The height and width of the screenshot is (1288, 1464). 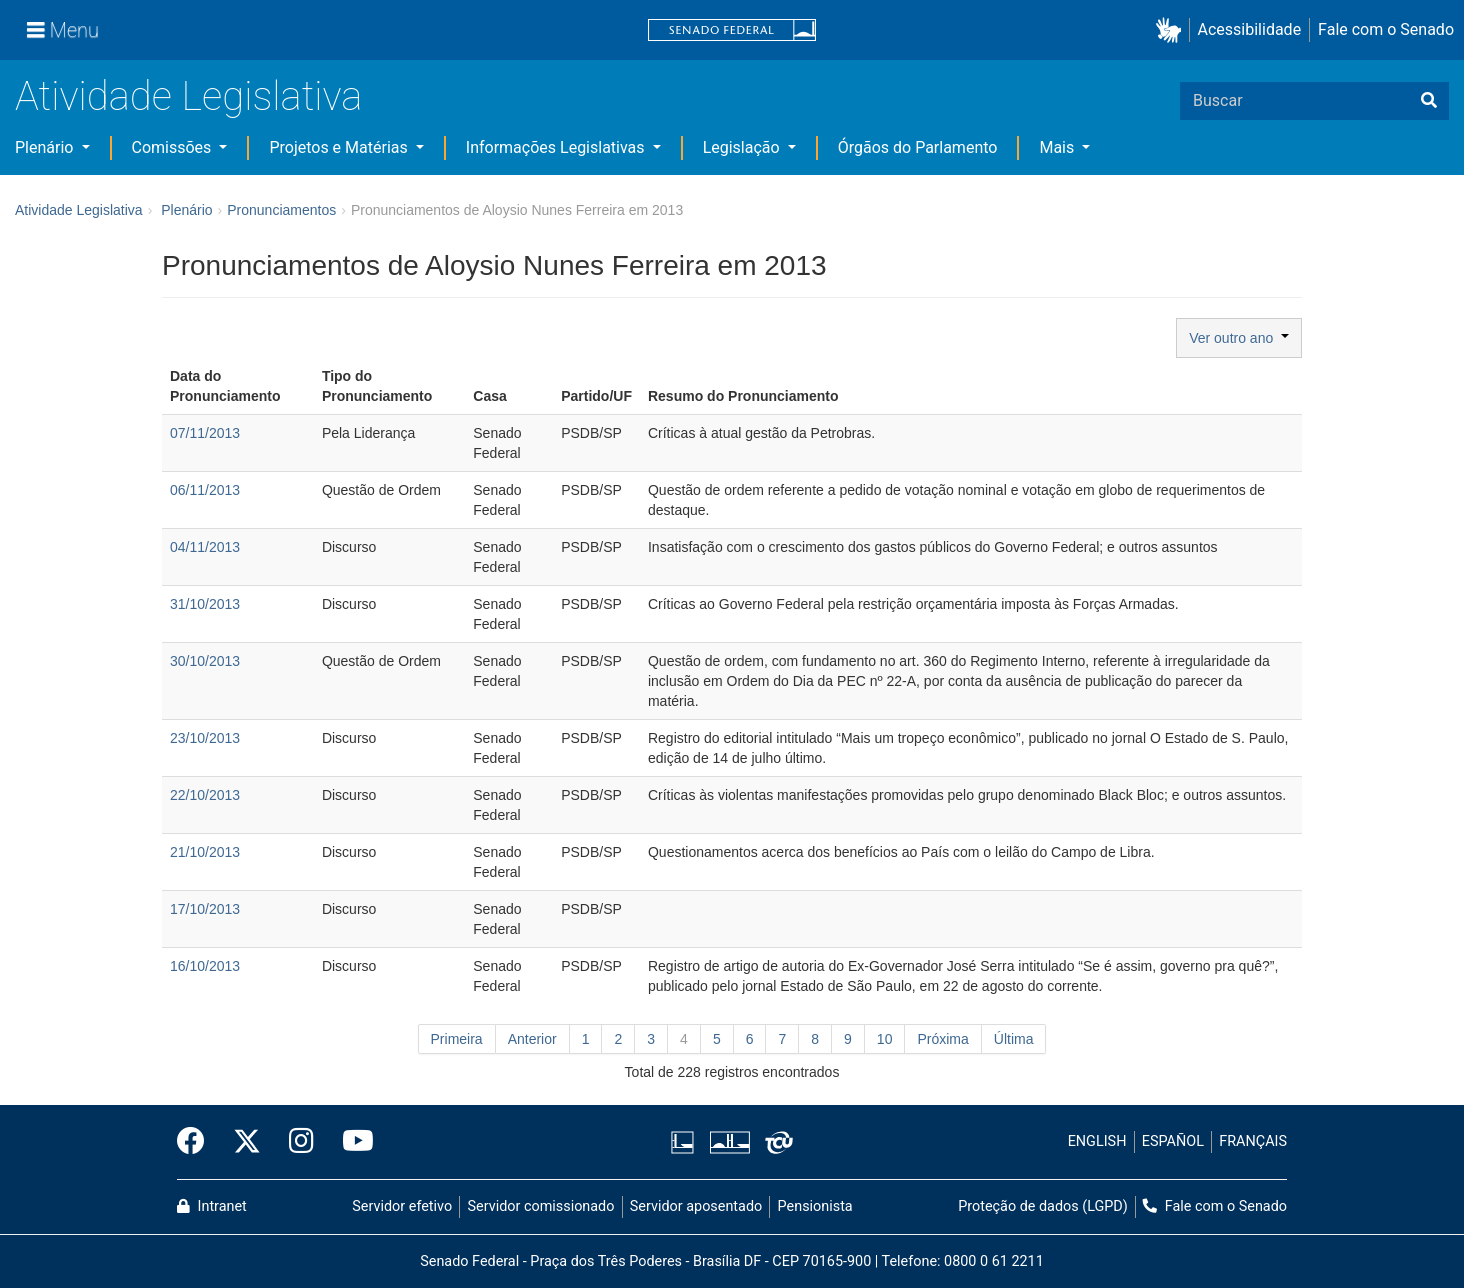 What do you see at coordinates (205, 966) in the screenshot?
I see `16/10/2013` at bounding box center [205, 966].